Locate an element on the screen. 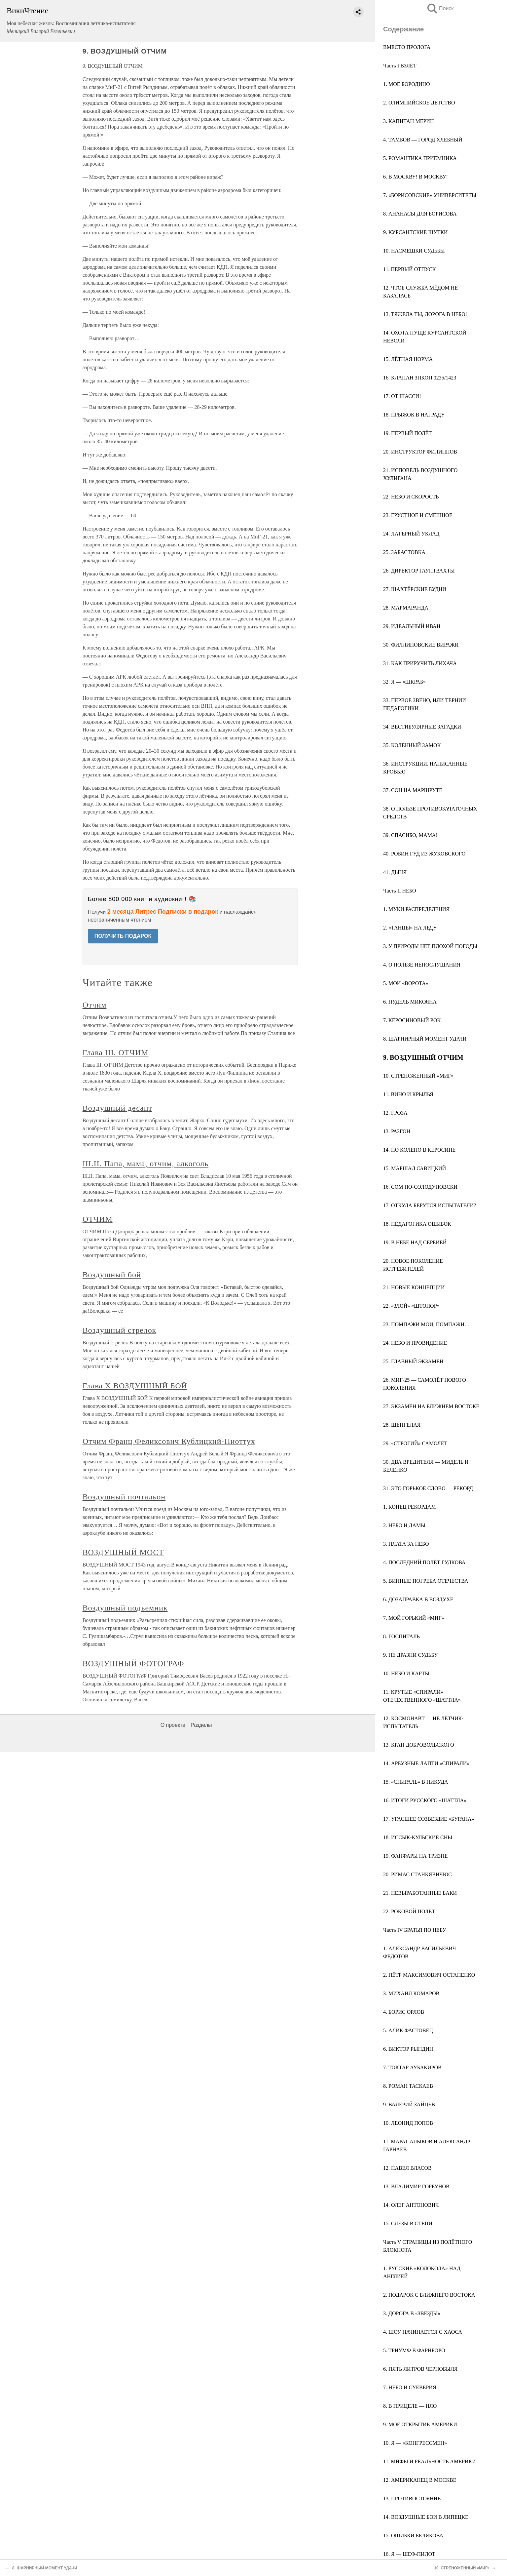 This screenshot has width=507, height=2576. 19. ПЕРВЫЙ ПОЛЁТ is located at coordinates (407, 433).